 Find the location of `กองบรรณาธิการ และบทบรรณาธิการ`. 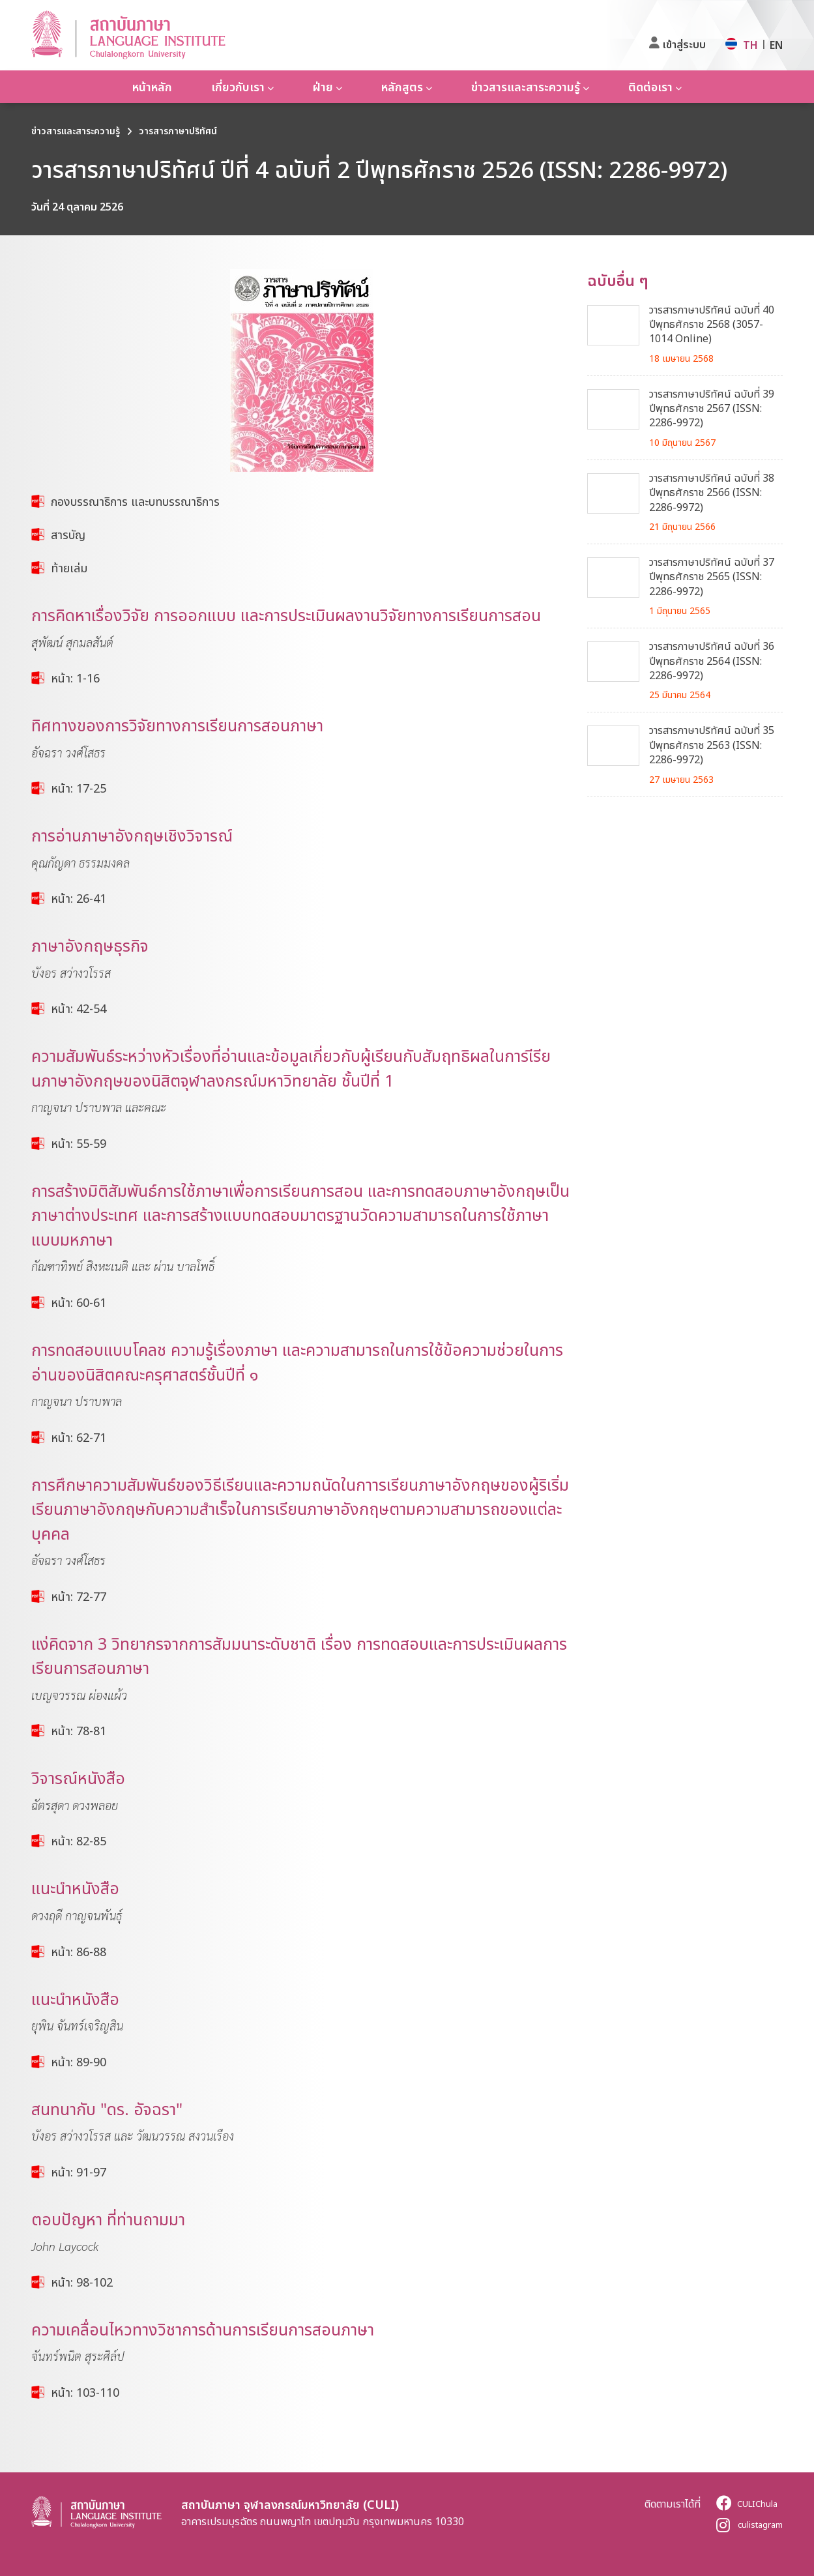

กองบรรณาธิการ และบทบรรณาธิการ is located at coordinates (135, 501).